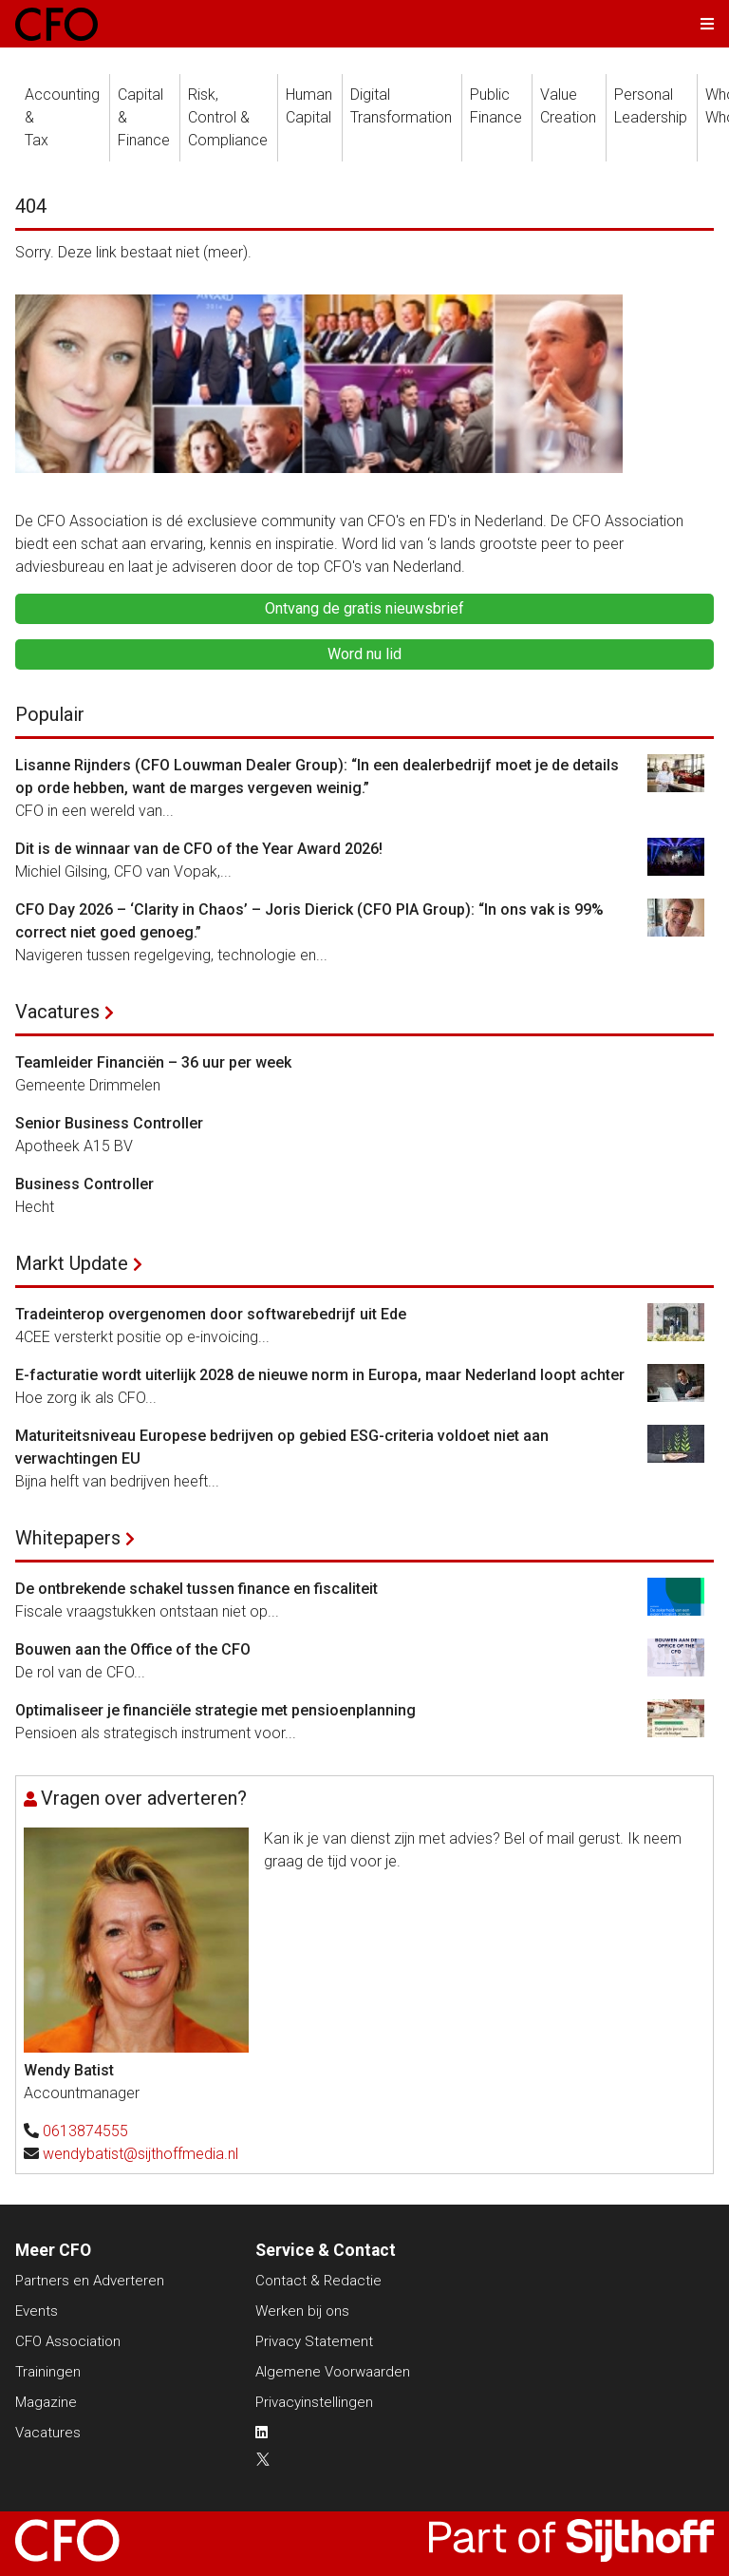 The height and width of the screenshot is (2576, 729). Describe the element at coordinates (84, 1184) in the screenshot. I see `Business Controller` at that location.